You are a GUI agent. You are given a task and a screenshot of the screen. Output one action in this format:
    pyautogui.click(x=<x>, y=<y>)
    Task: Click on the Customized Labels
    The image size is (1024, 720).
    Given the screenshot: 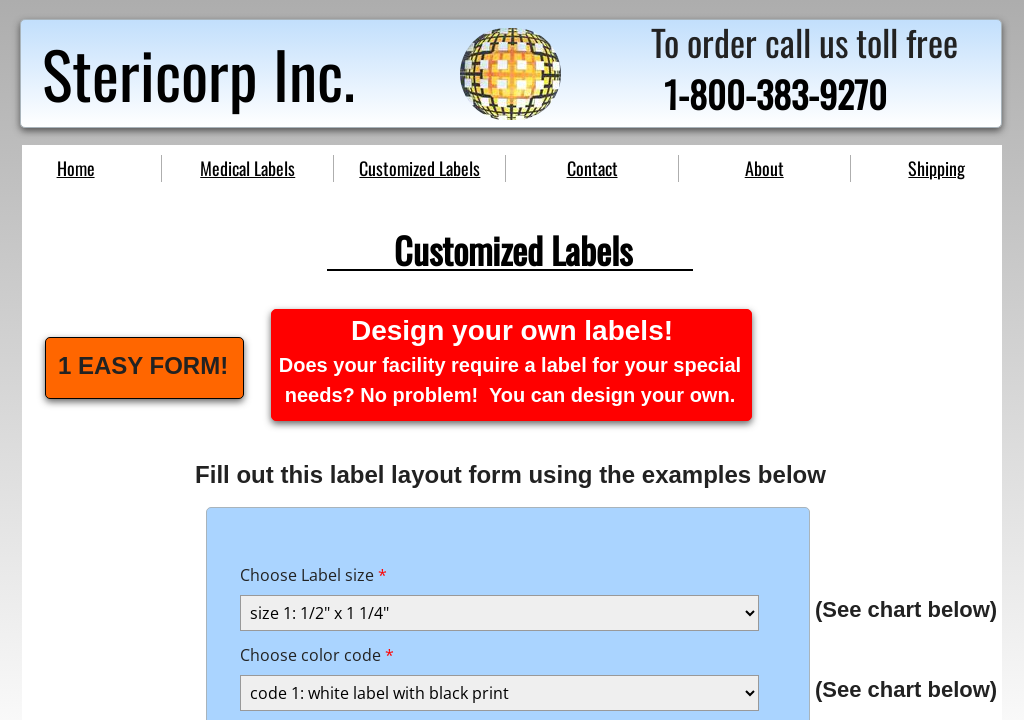 What is the action you would take?
    pyautogui.click(x=419, y=168)
    